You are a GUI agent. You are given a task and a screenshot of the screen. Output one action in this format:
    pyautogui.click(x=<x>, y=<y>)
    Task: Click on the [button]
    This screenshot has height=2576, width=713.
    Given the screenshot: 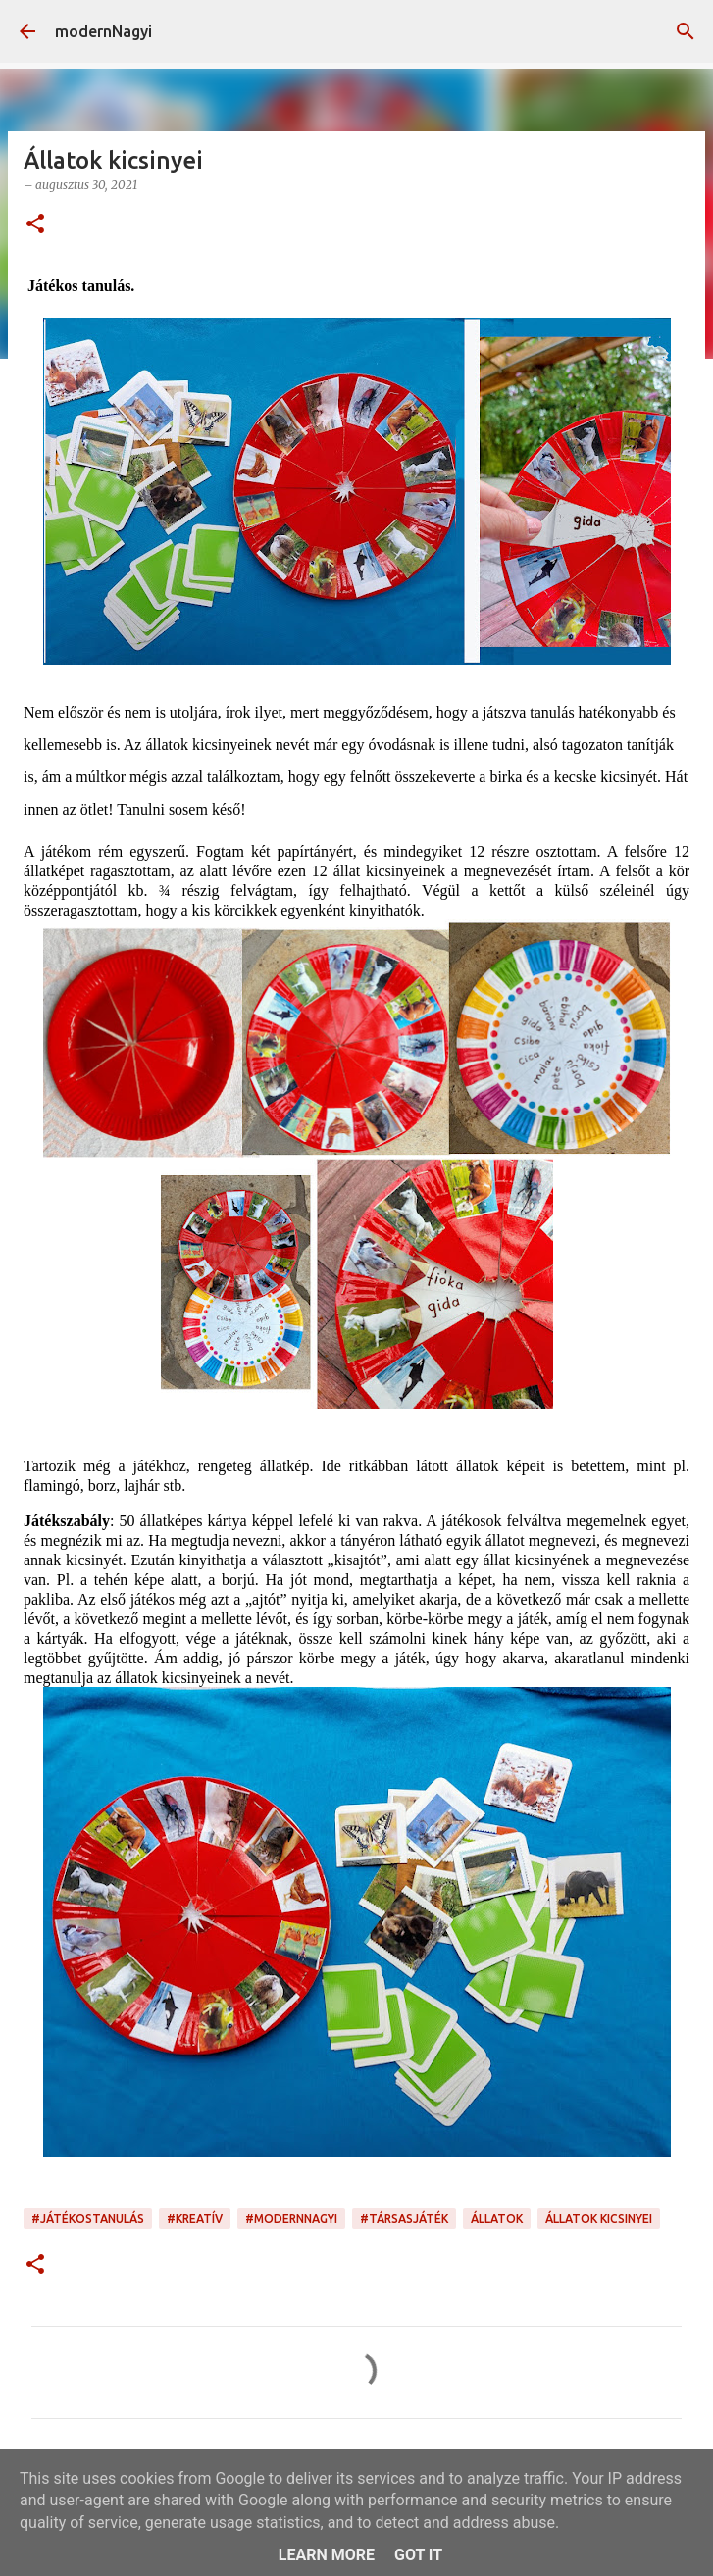 What is the action you would take?
    pyautogui.click(x=35, y=225)
    